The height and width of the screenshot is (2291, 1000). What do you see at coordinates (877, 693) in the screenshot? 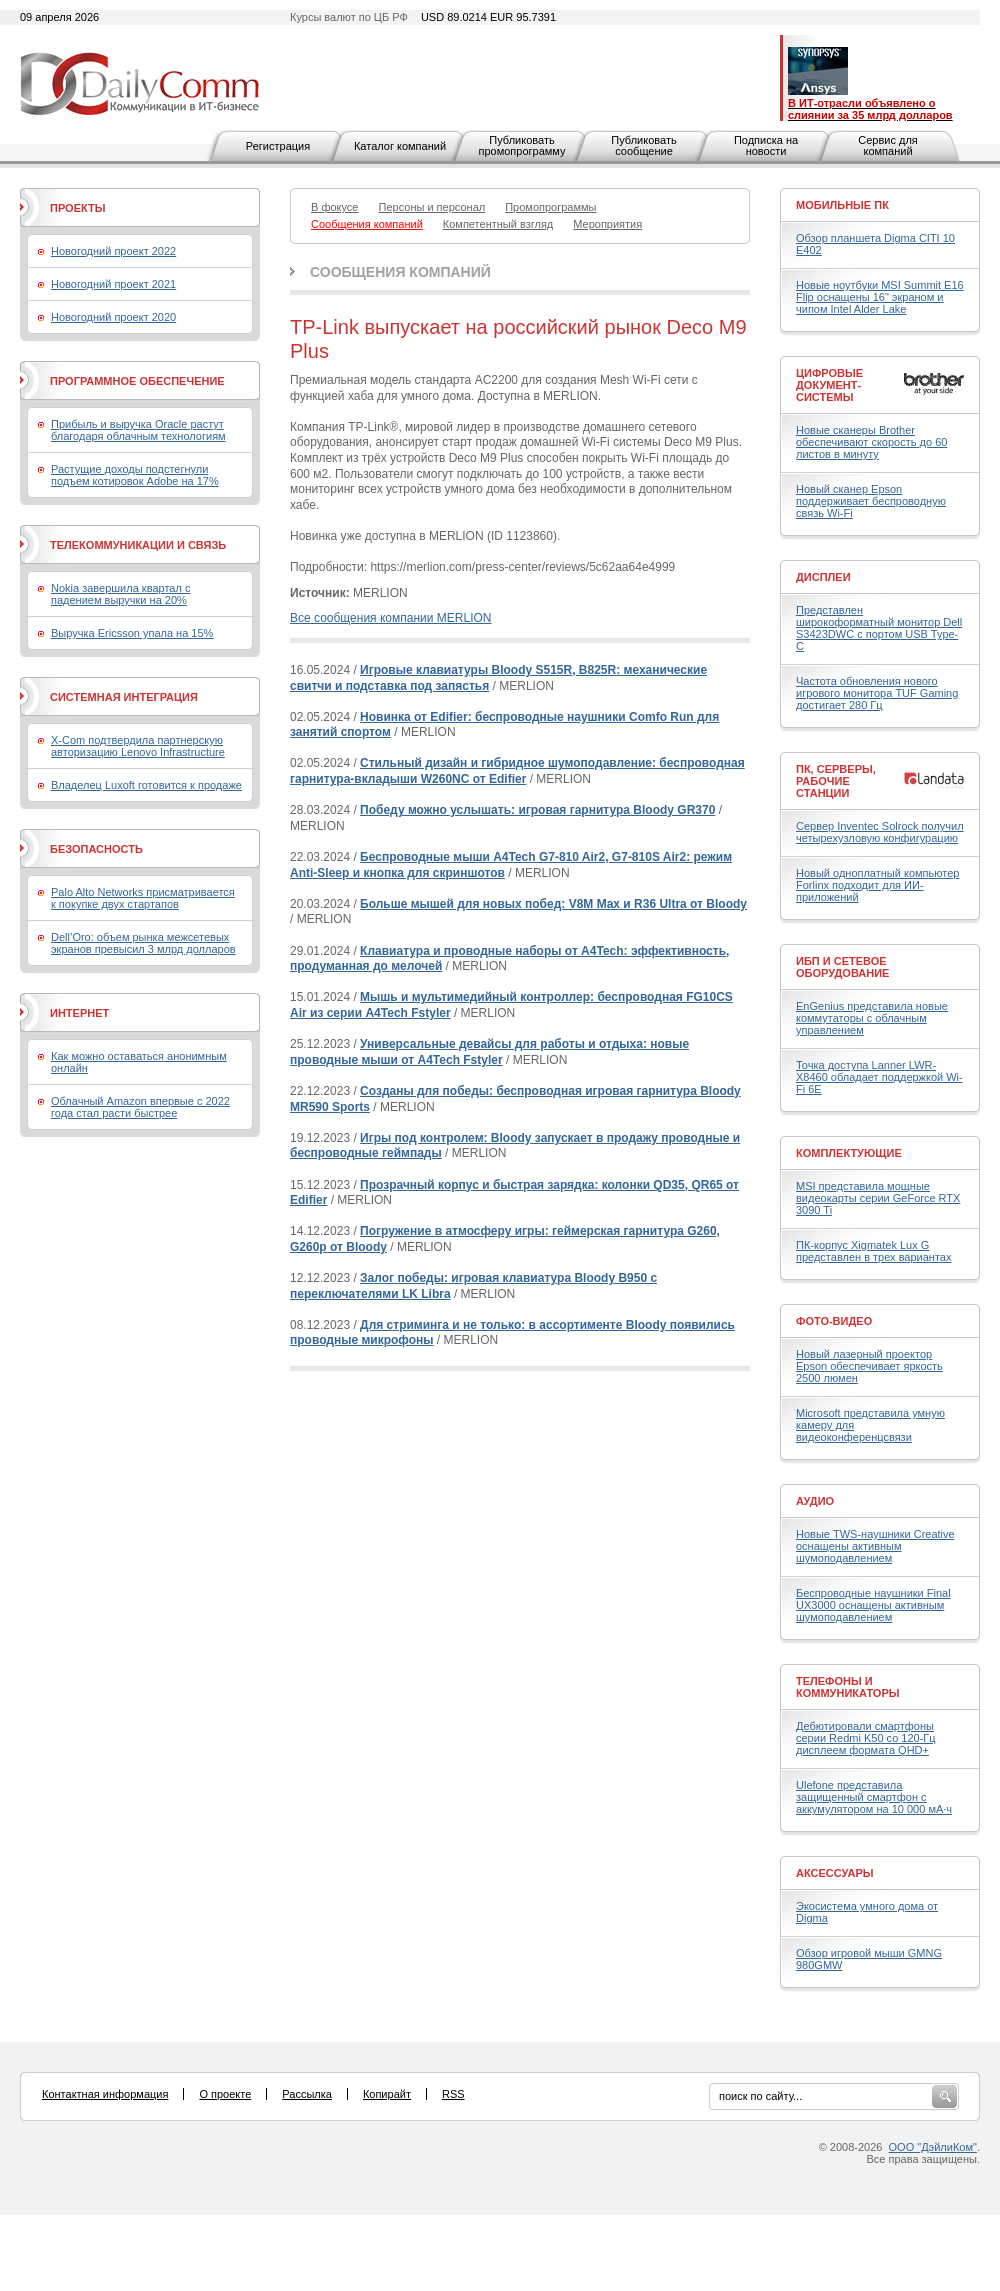
I see `Частота обновления нового игрового монитора TUF Gaming достигает 280 Гц` at bounding box center [877, 693].